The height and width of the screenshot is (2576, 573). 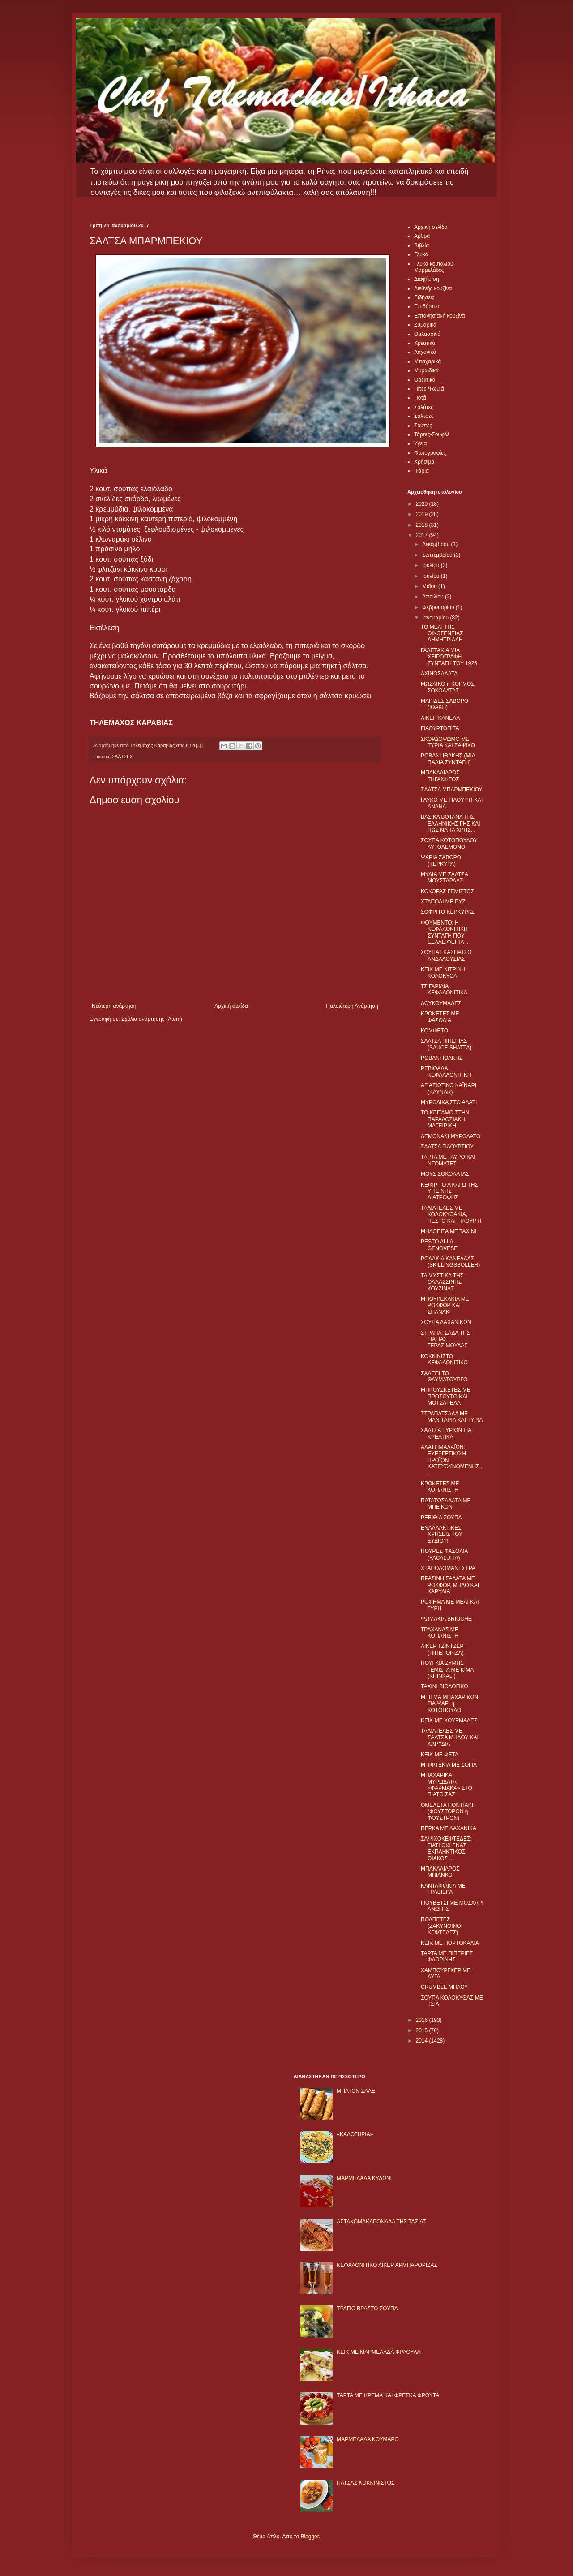 What do you see at coordinates (445, 1339) in the screenshot?
I see `ΣΤΡΑΠΑΤΣΑΔΑ ΤΗΣ ΓΙΑΓΙΑΣ ΓΕΡΑΣΙΜΟΥΛΑΣ` at bounding box center [445, 1339].